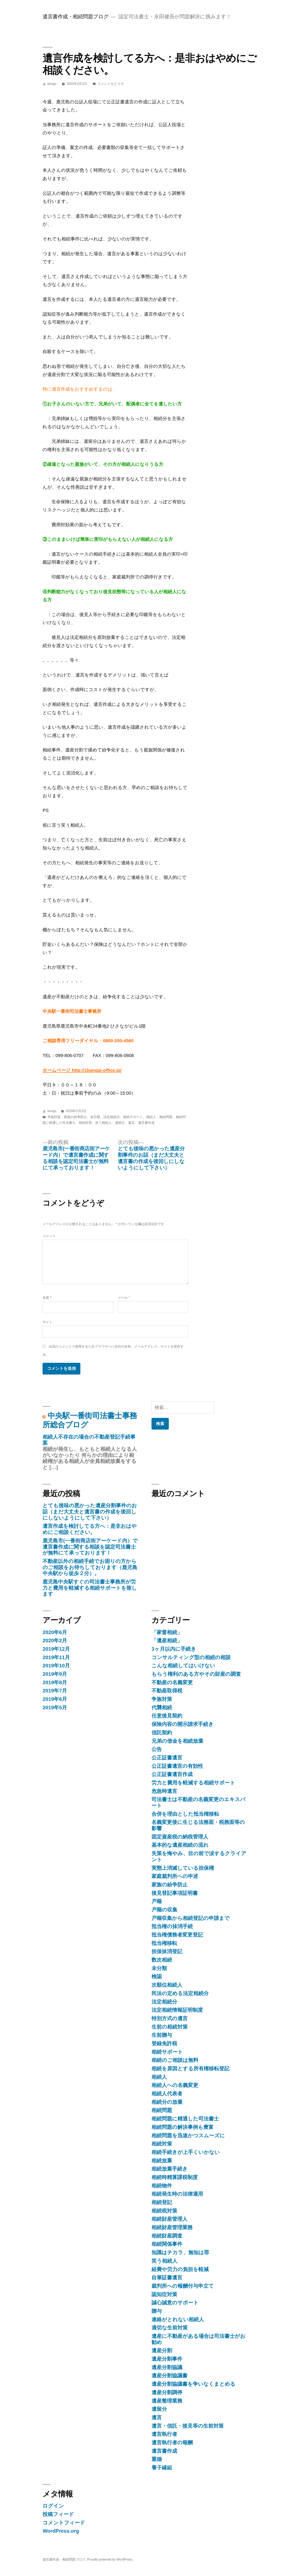  What do you see at coordinates (177, 1766) in the screenshot?
I see `公正証書遺言の有効性` at bounding box center [177, 1766].